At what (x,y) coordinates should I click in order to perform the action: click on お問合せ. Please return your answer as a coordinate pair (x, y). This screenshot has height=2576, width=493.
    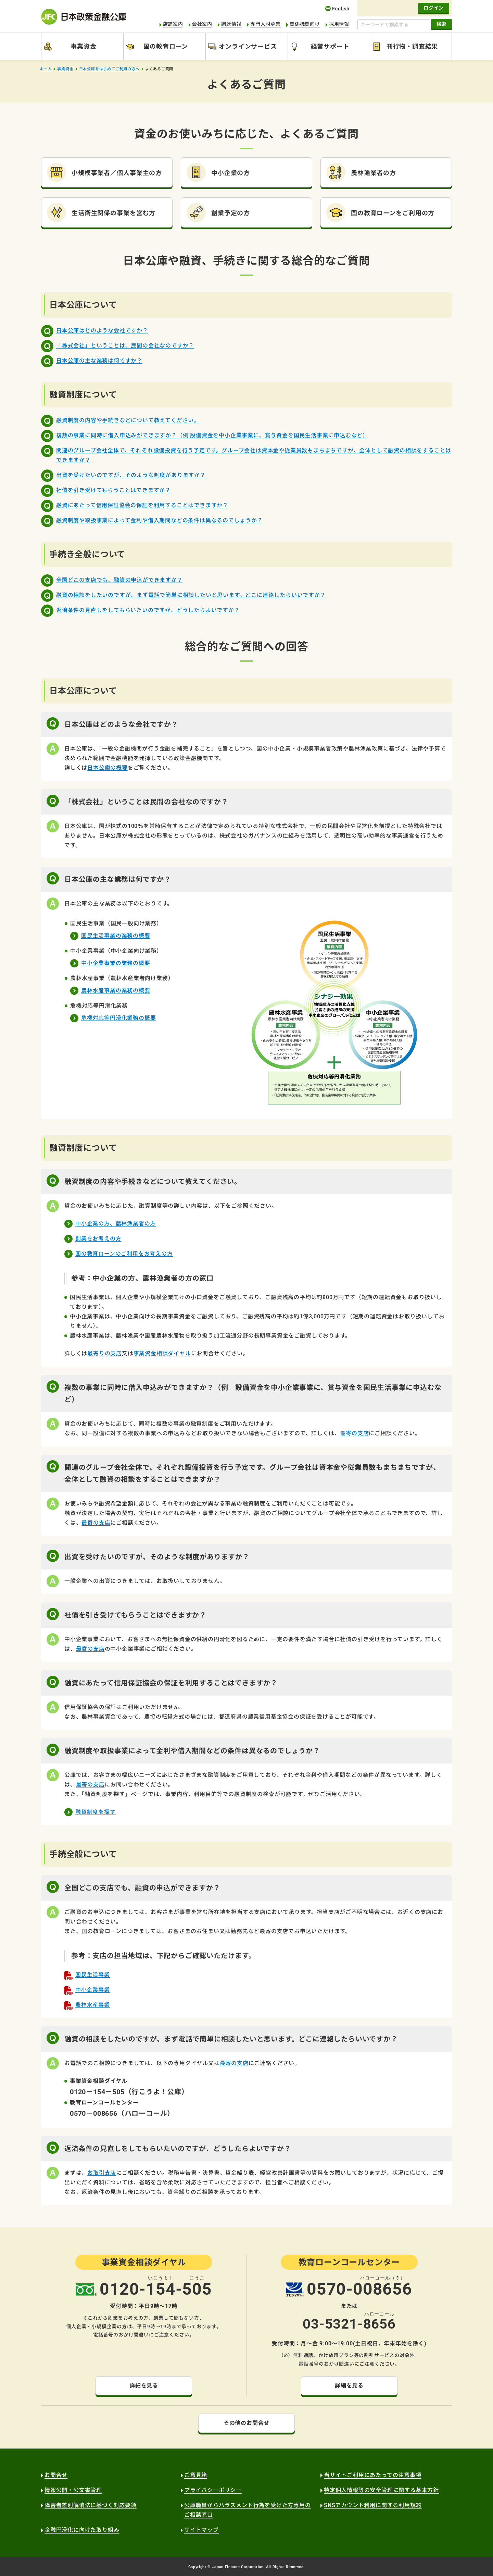
    Looking at the image, I should click on (56, 2475).